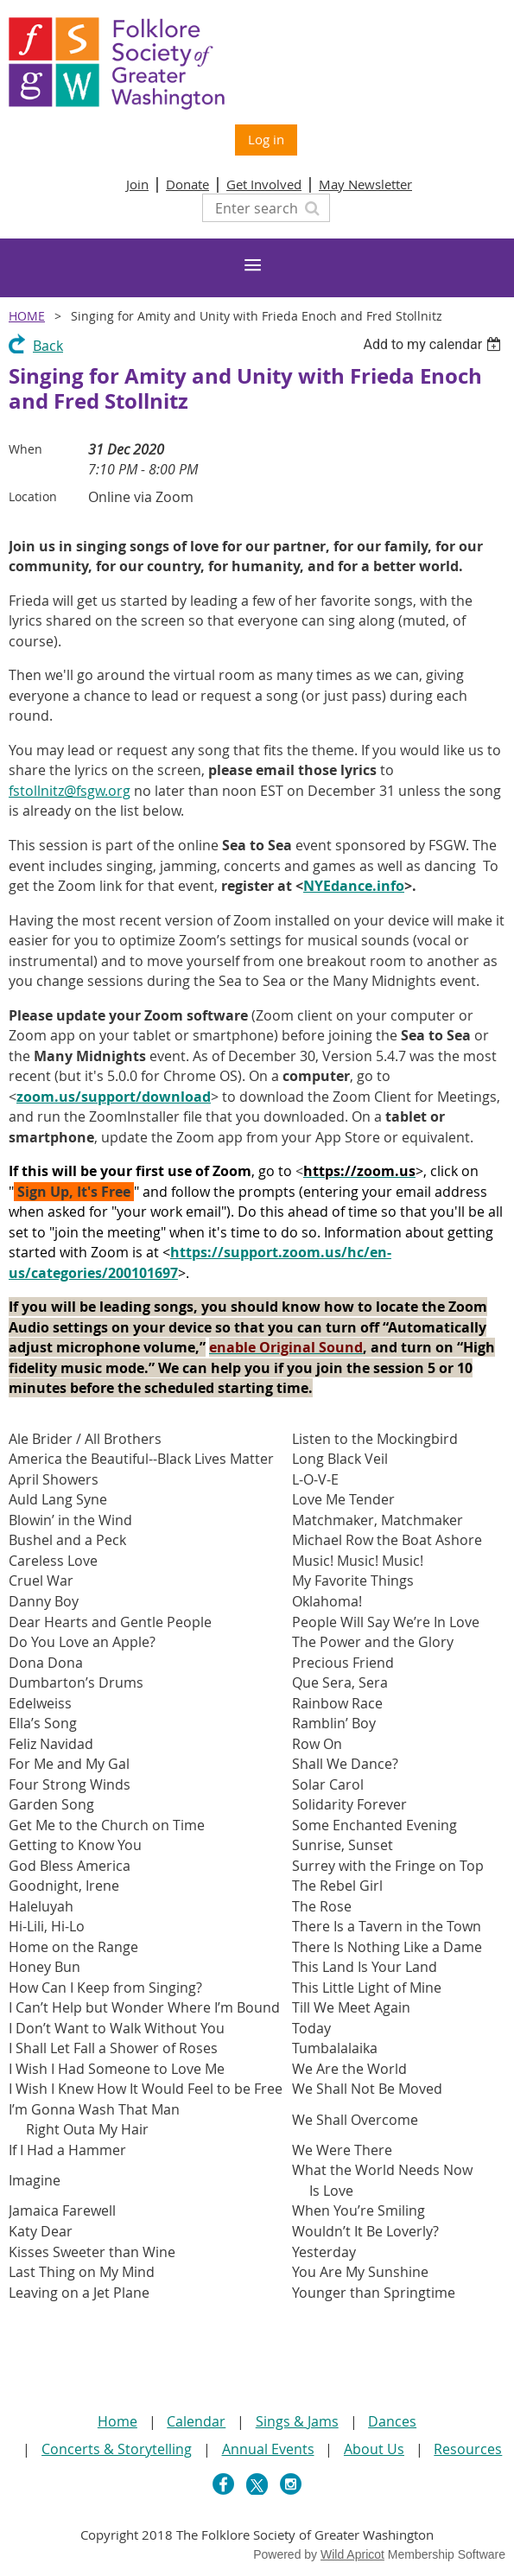  What do you see at coordinates (268, 2448) in the screenshot?
I see `Annual Events` at bounding box center [268, 2448].